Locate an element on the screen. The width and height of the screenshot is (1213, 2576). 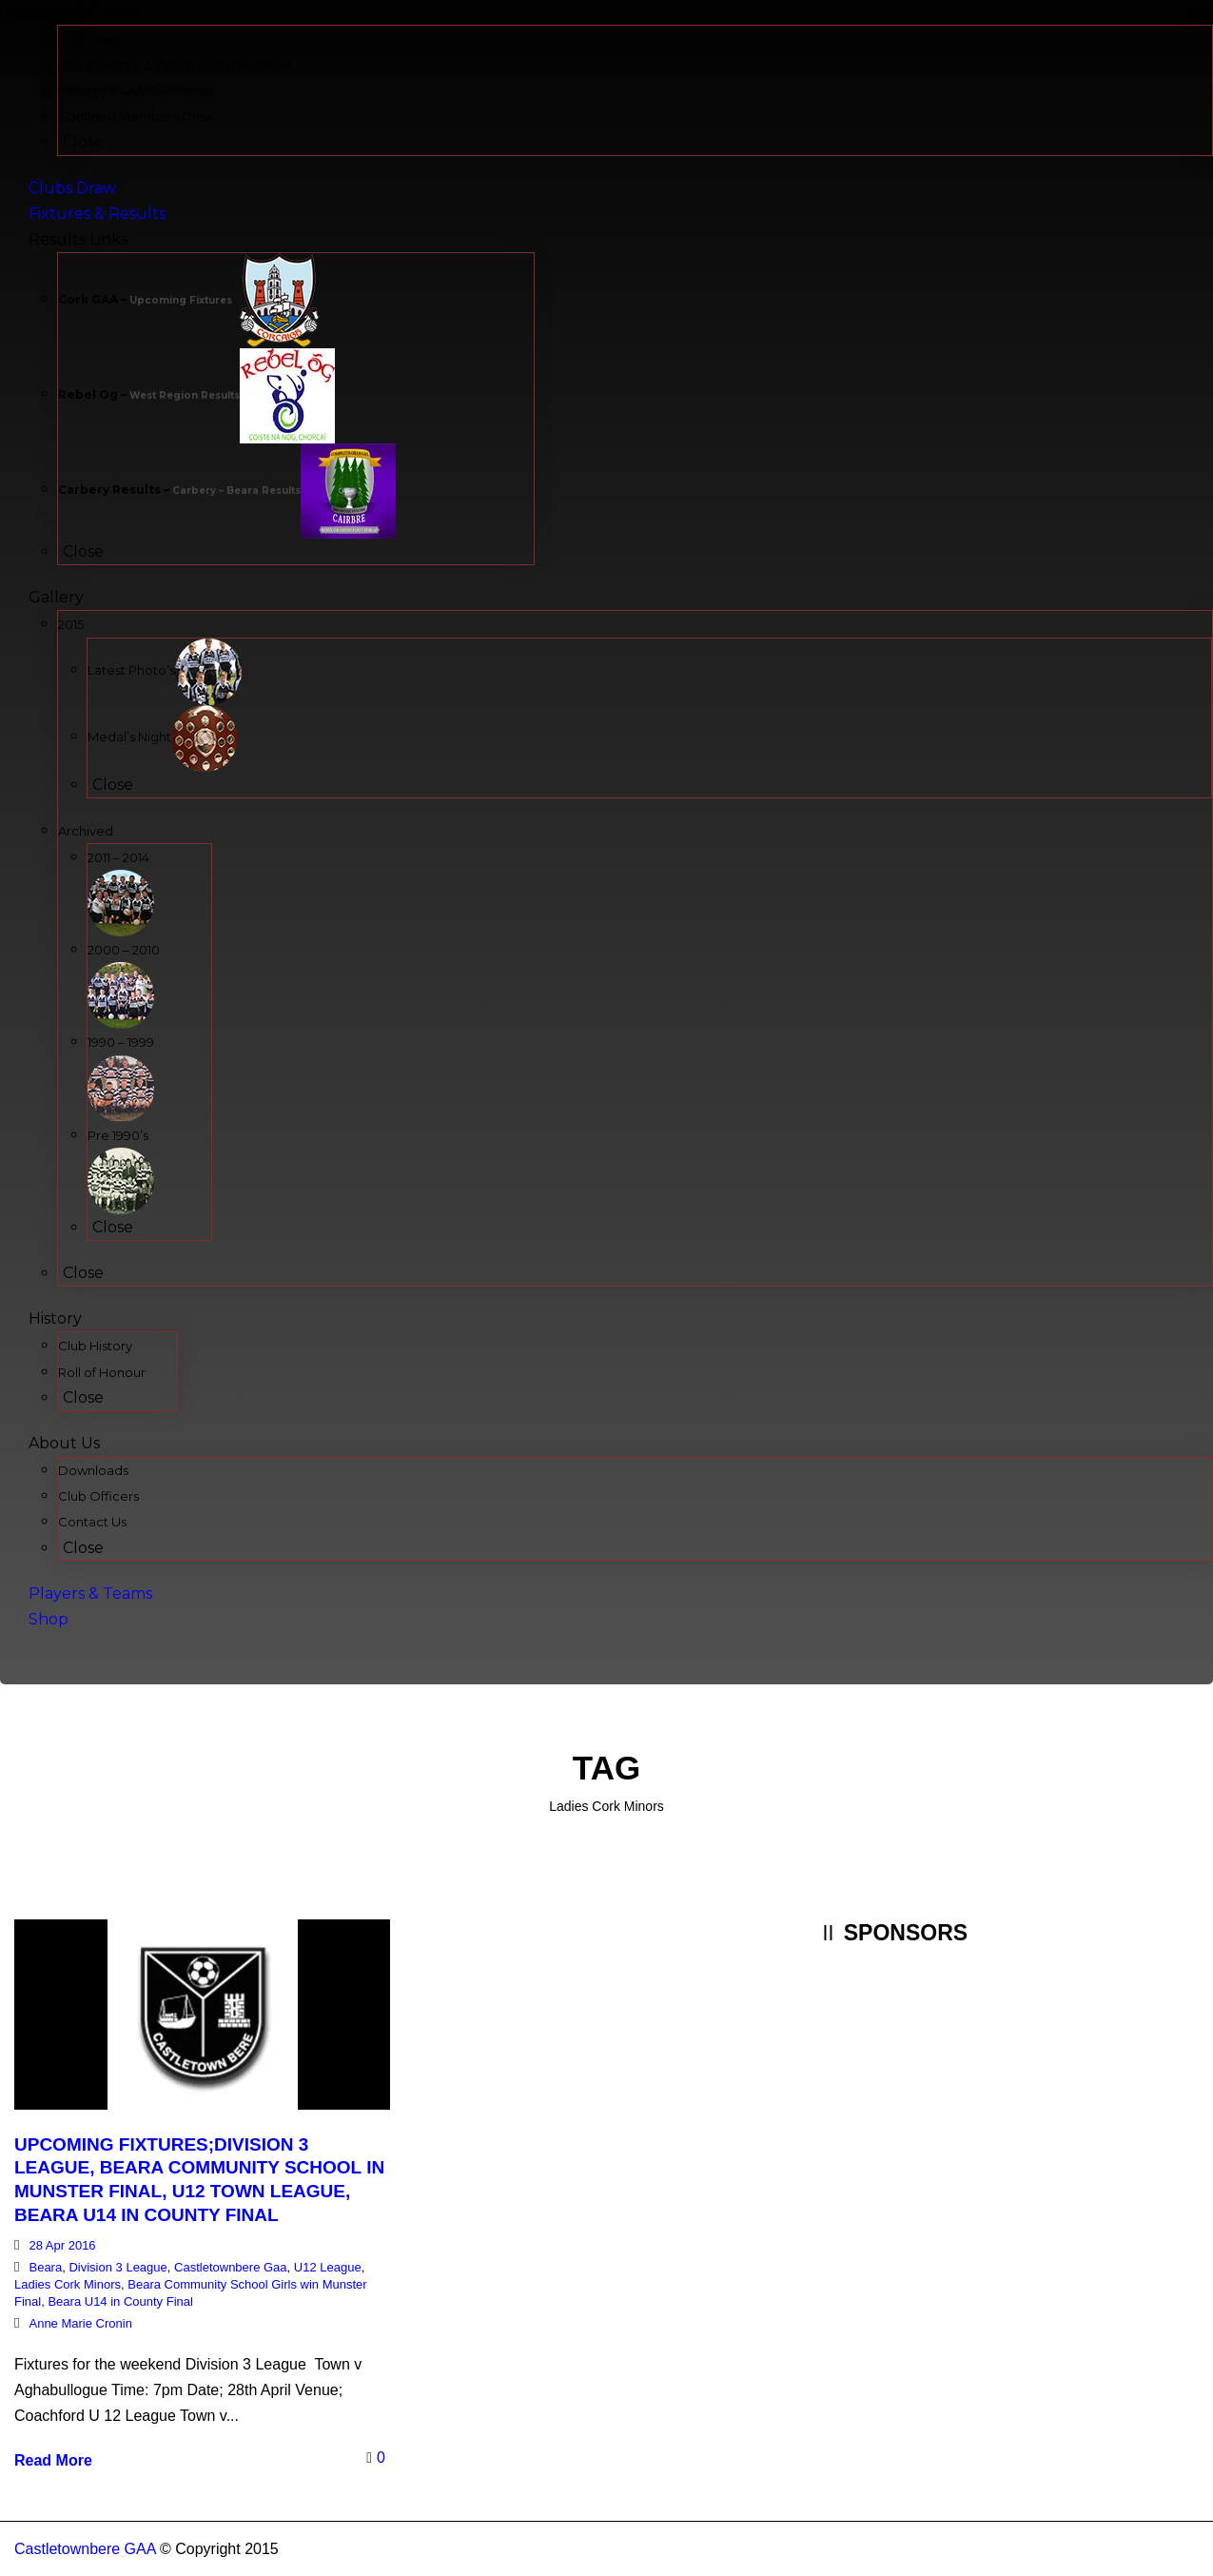
U12 League is located at coordinates (328, 2267).